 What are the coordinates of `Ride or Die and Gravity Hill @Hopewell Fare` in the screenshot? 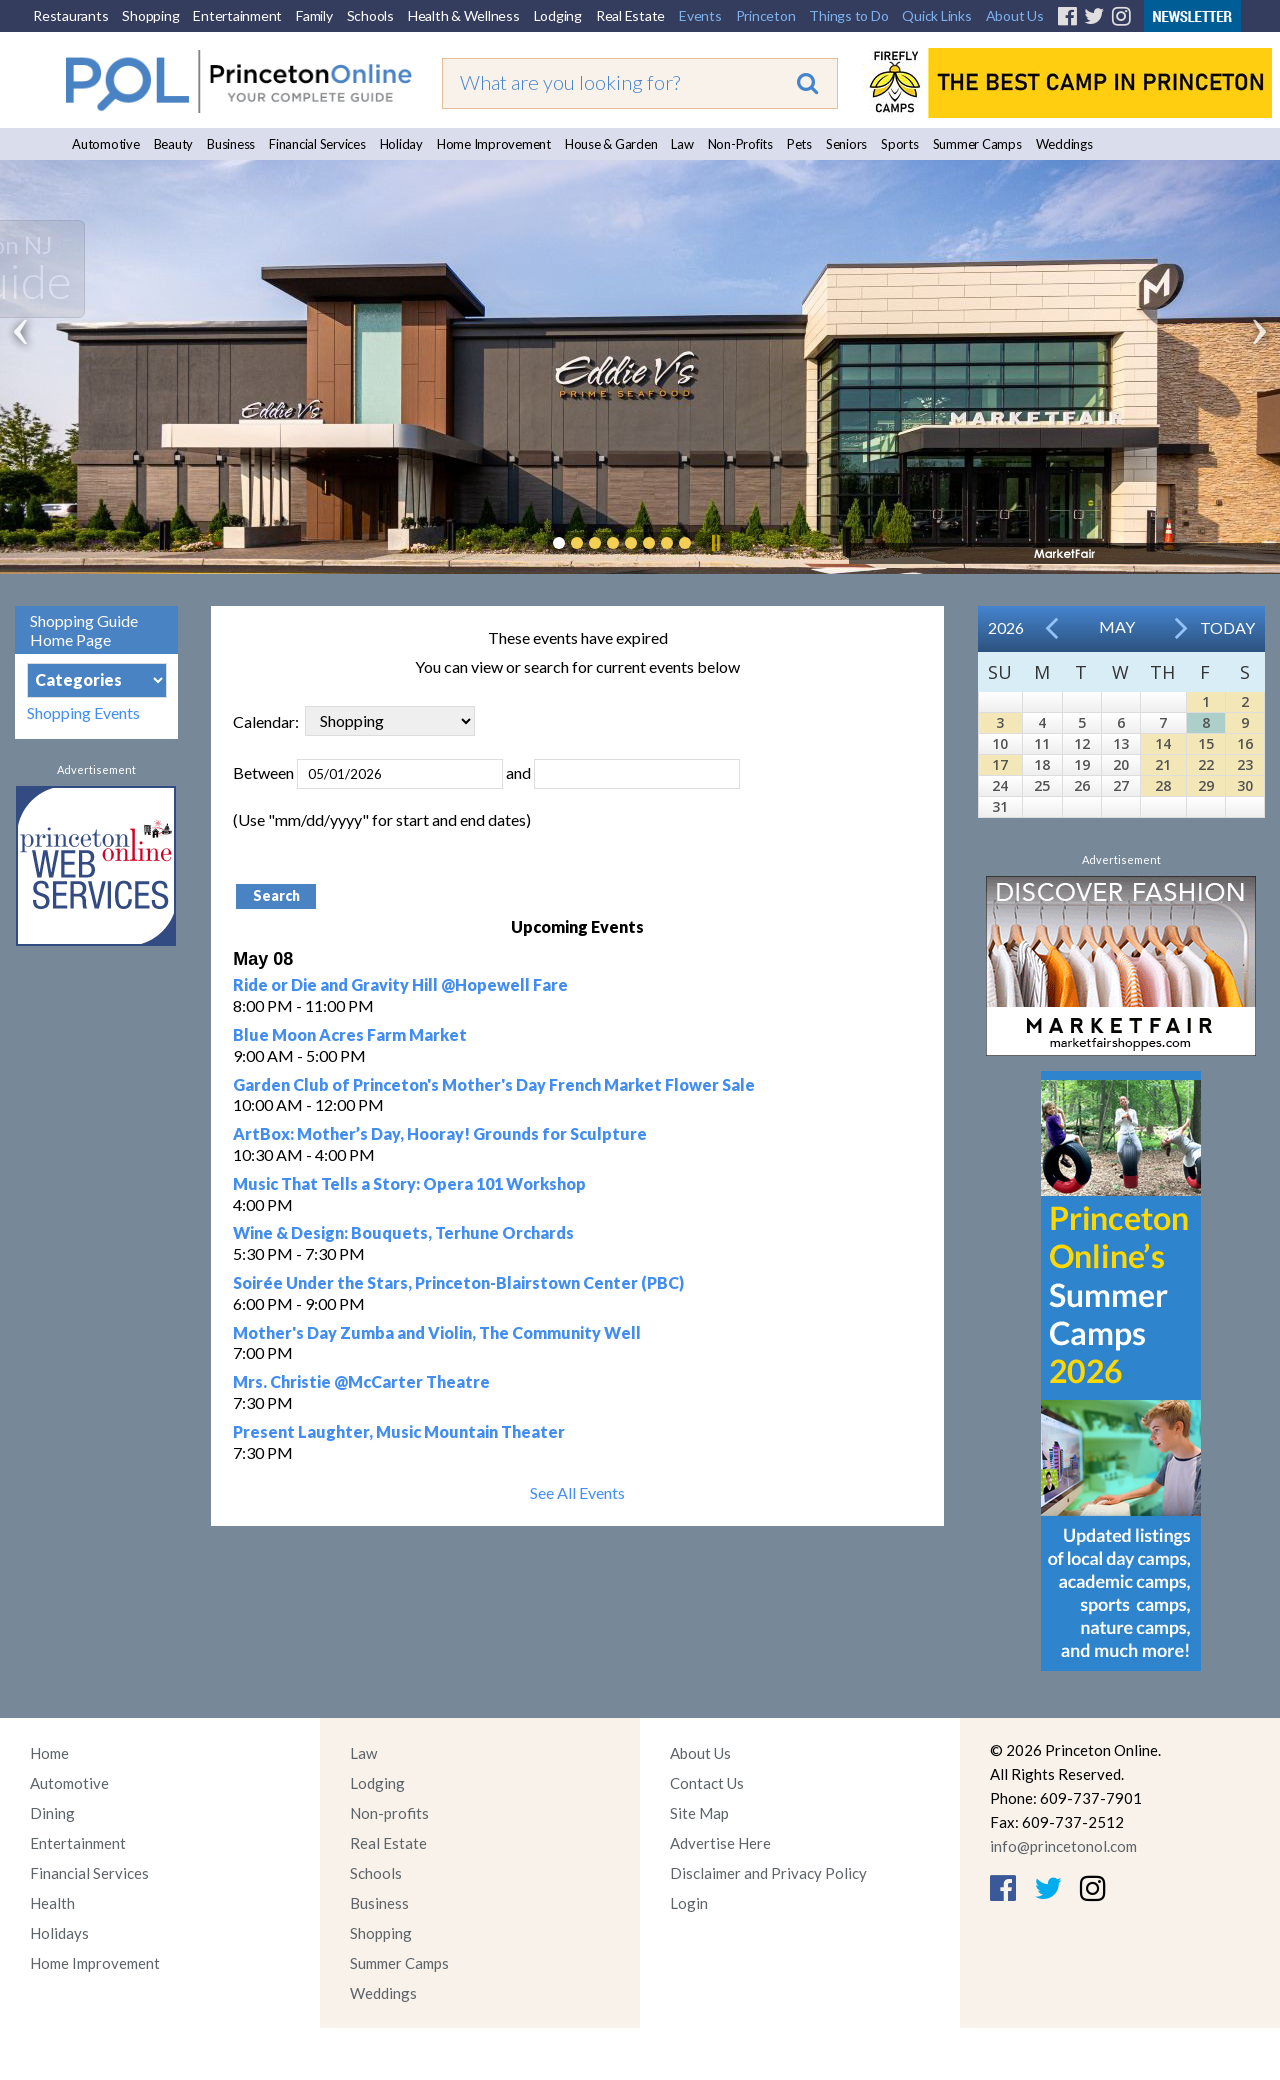 It's located at (400, 984).